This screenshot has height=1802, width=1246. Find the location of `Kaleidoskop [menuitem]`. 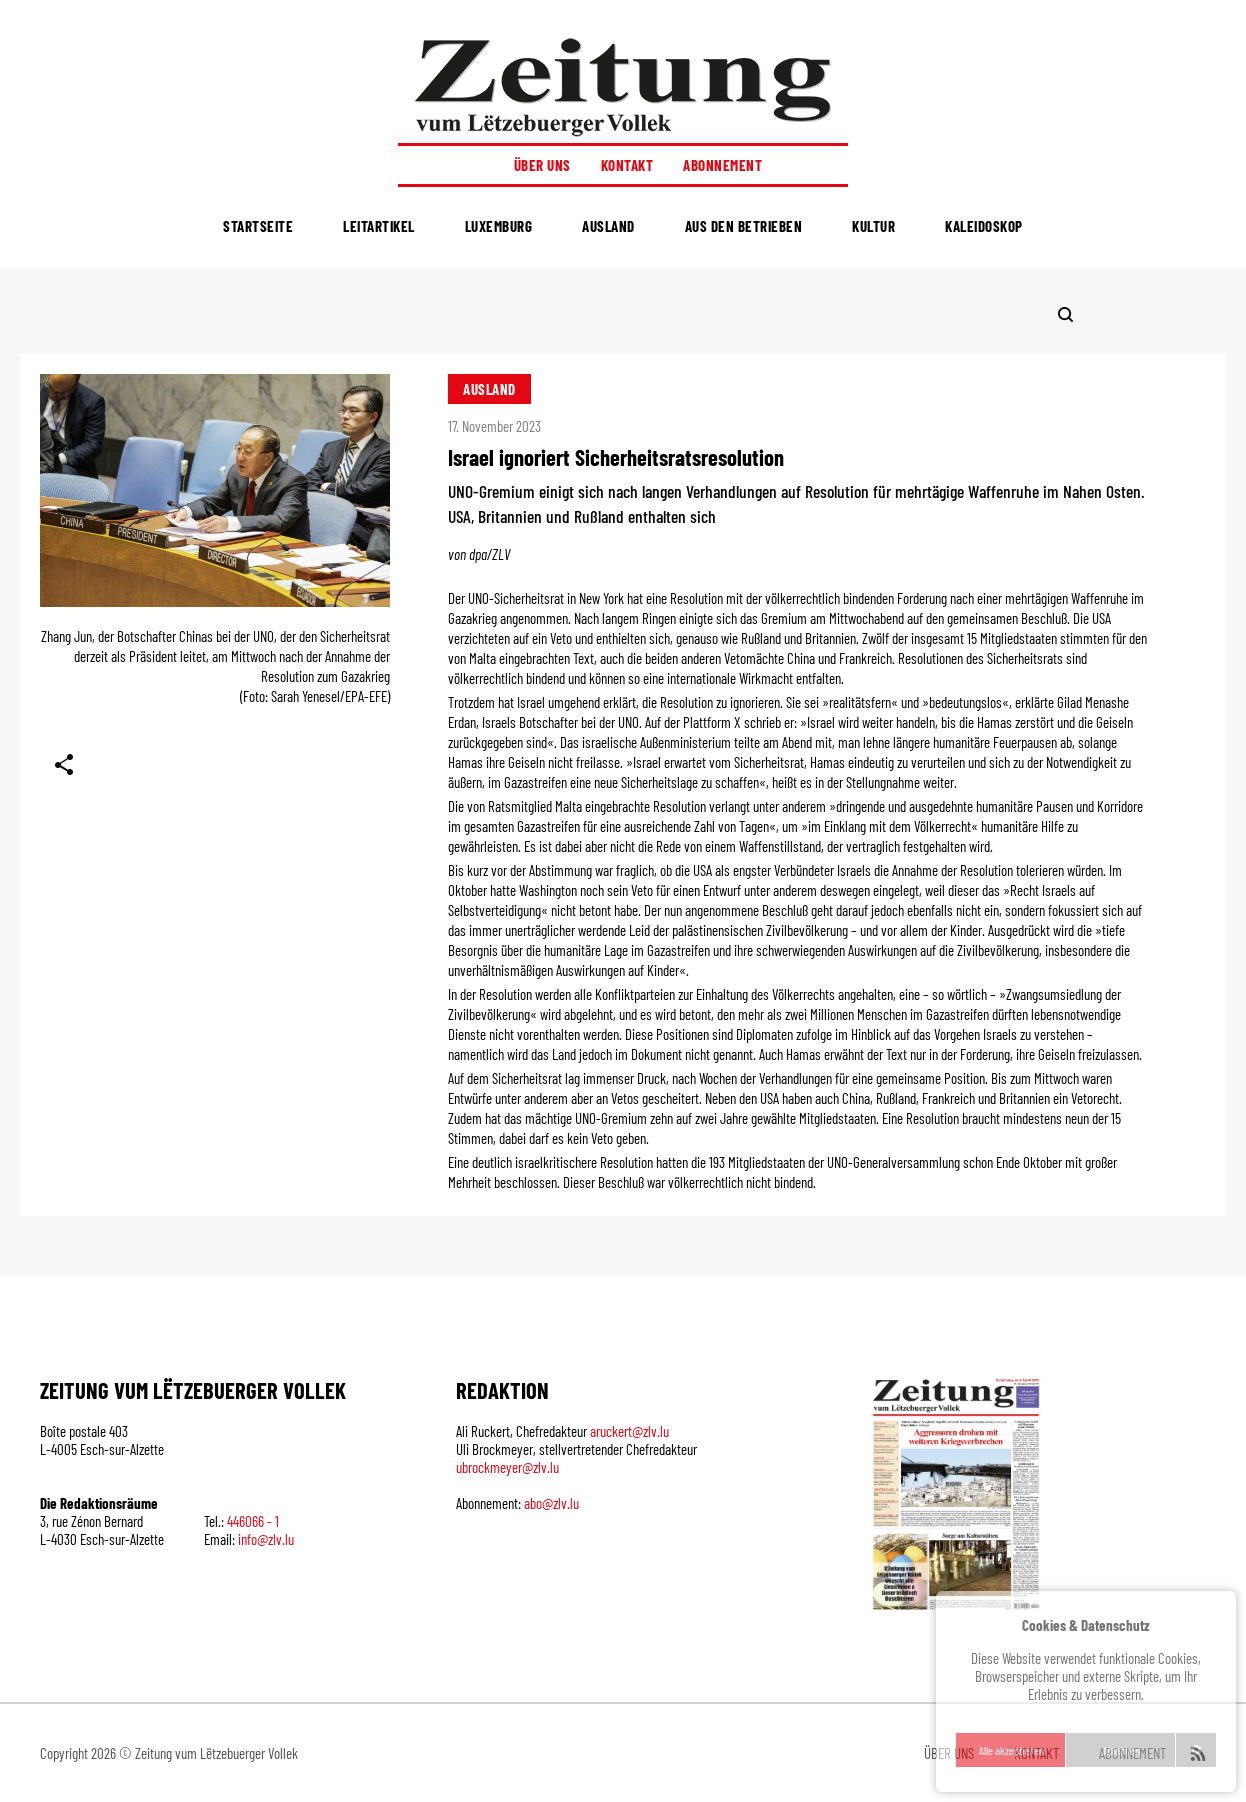

Kaleidoskop [menuitem] is located at coordinates (984, 226).